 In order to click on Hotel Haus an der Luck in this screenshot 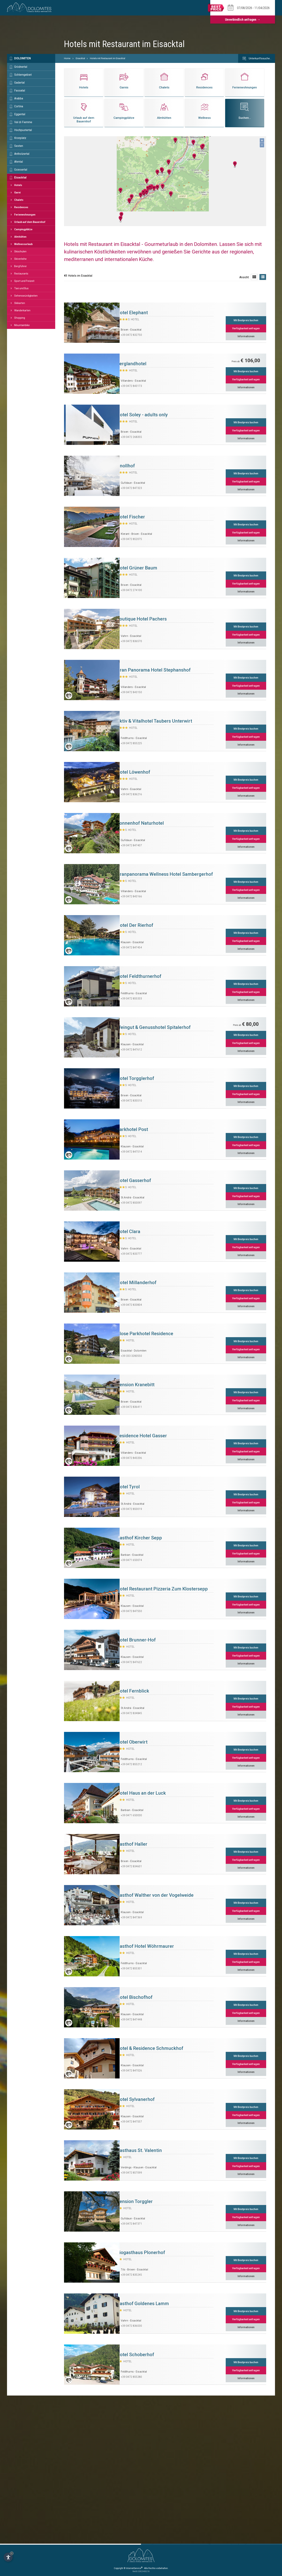, I will do `click(141, 1793)`.